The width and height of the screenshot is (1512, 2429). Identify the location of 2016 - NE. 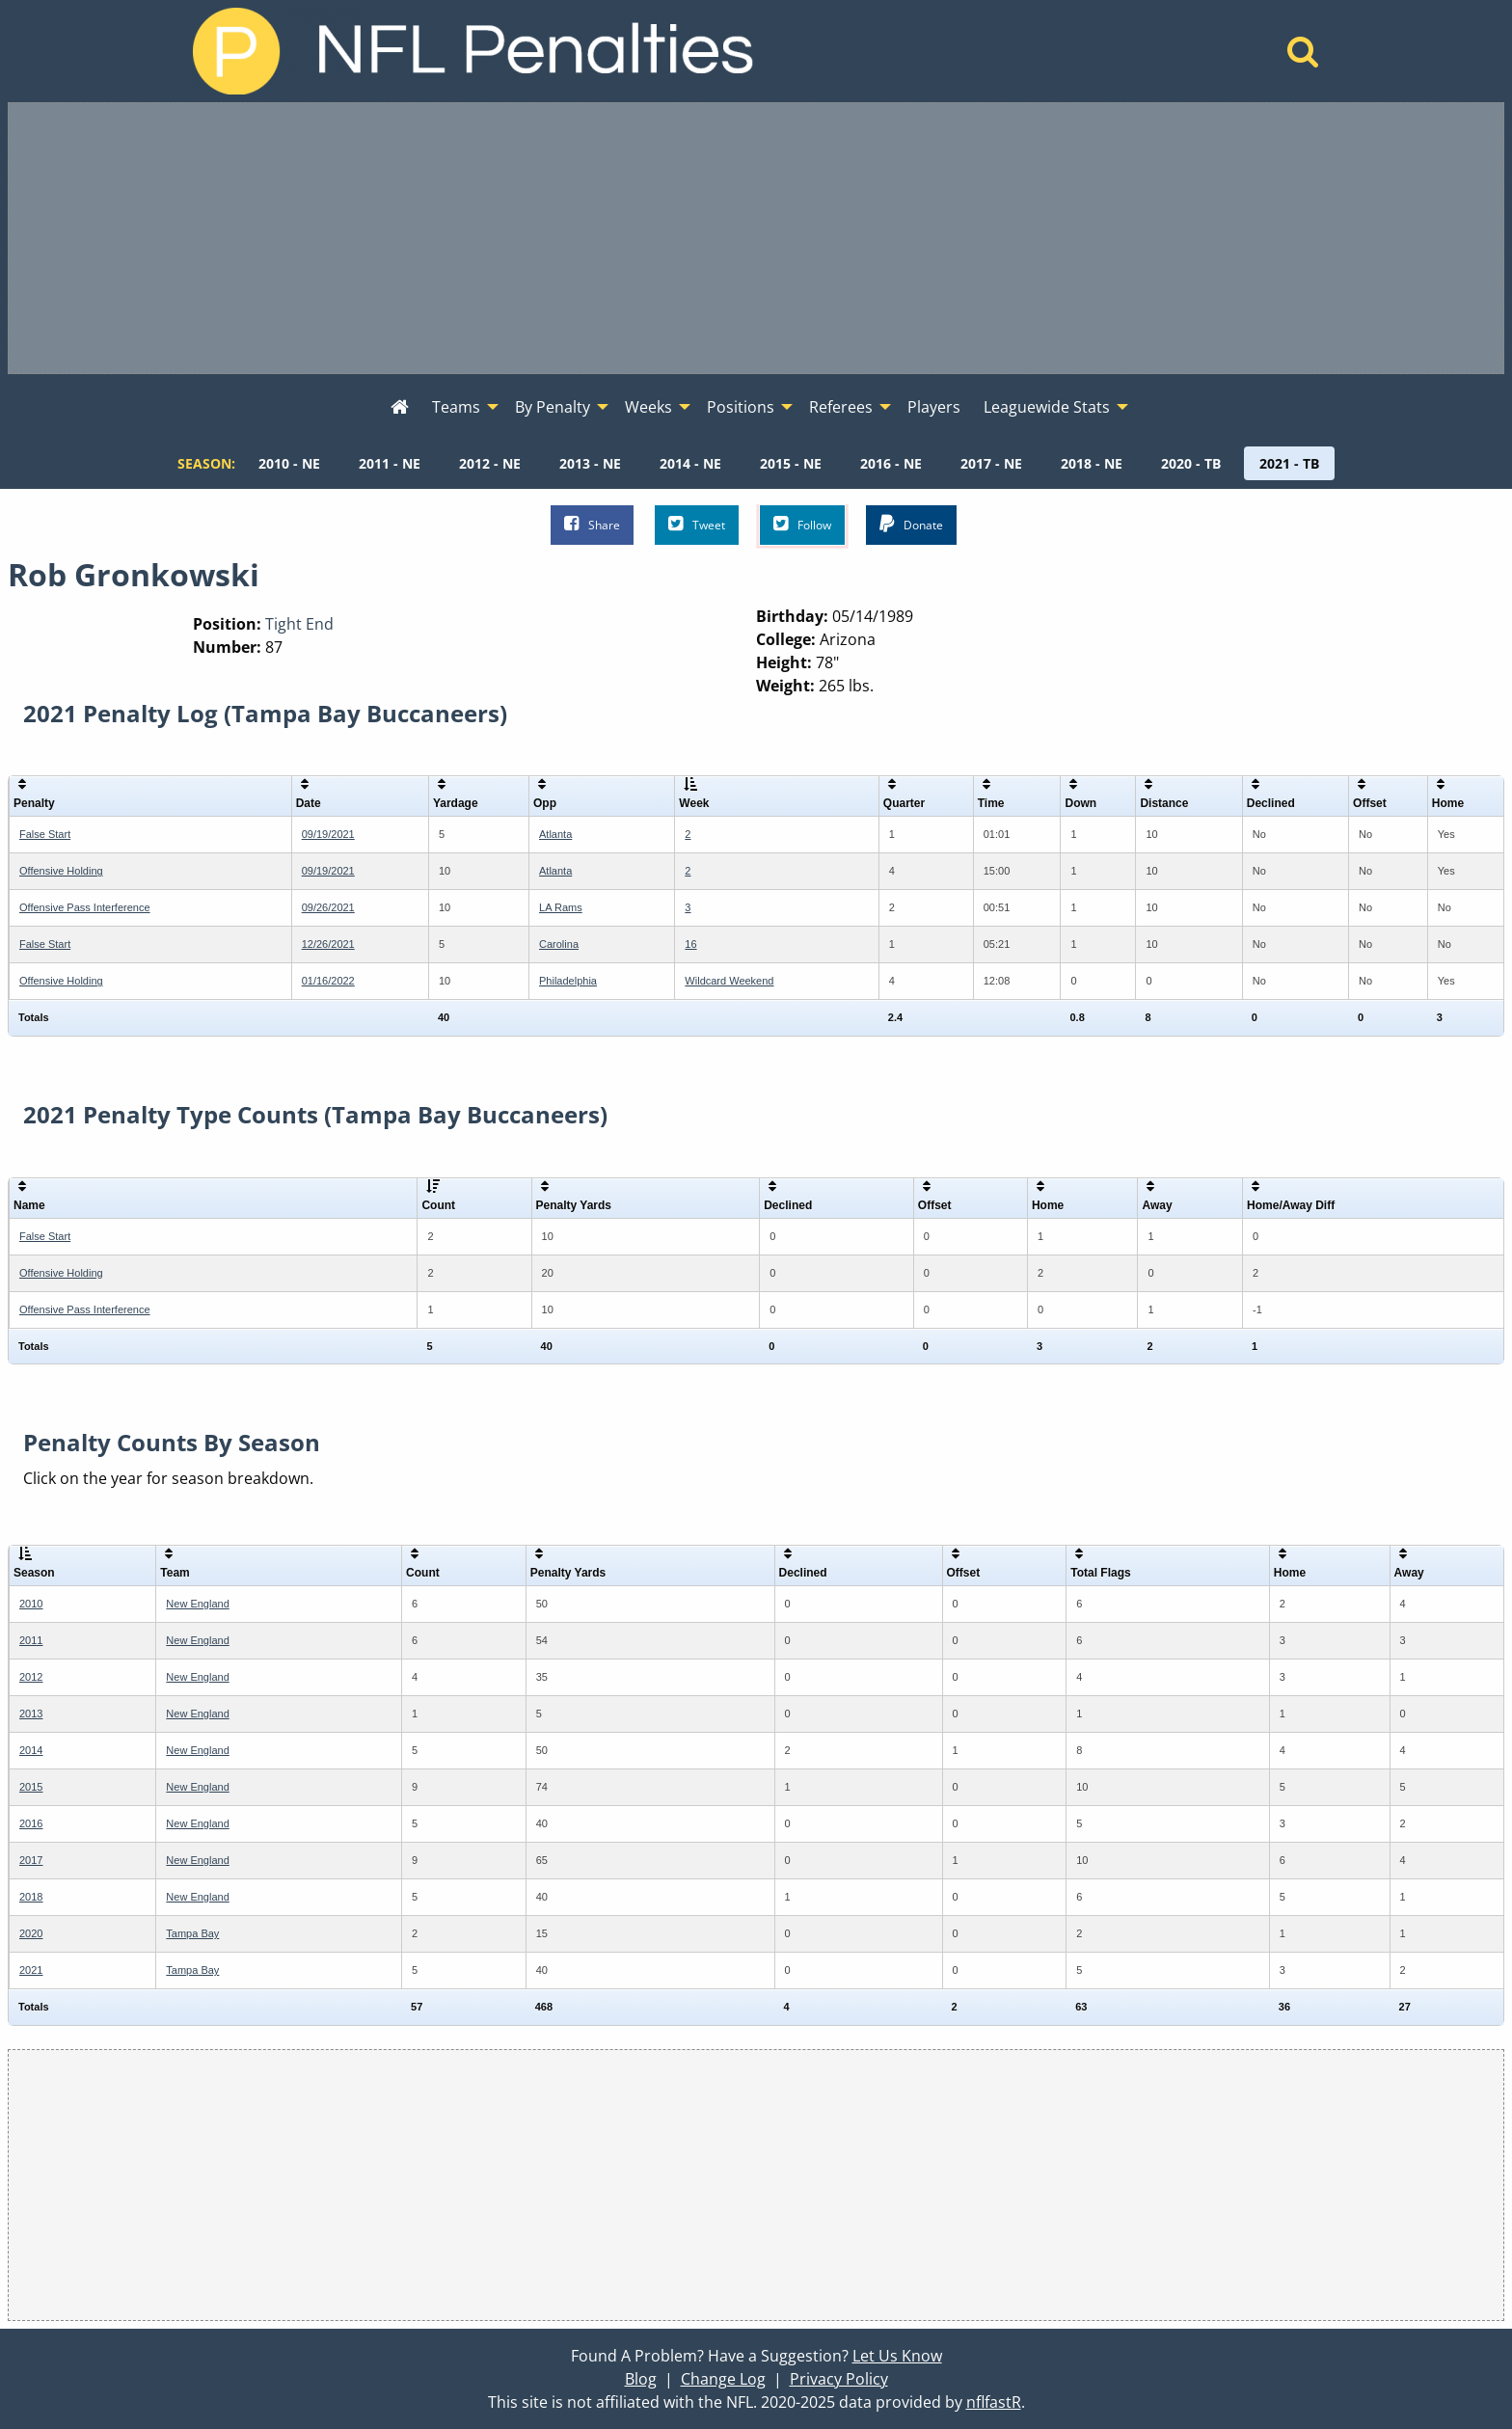
(891, 463).